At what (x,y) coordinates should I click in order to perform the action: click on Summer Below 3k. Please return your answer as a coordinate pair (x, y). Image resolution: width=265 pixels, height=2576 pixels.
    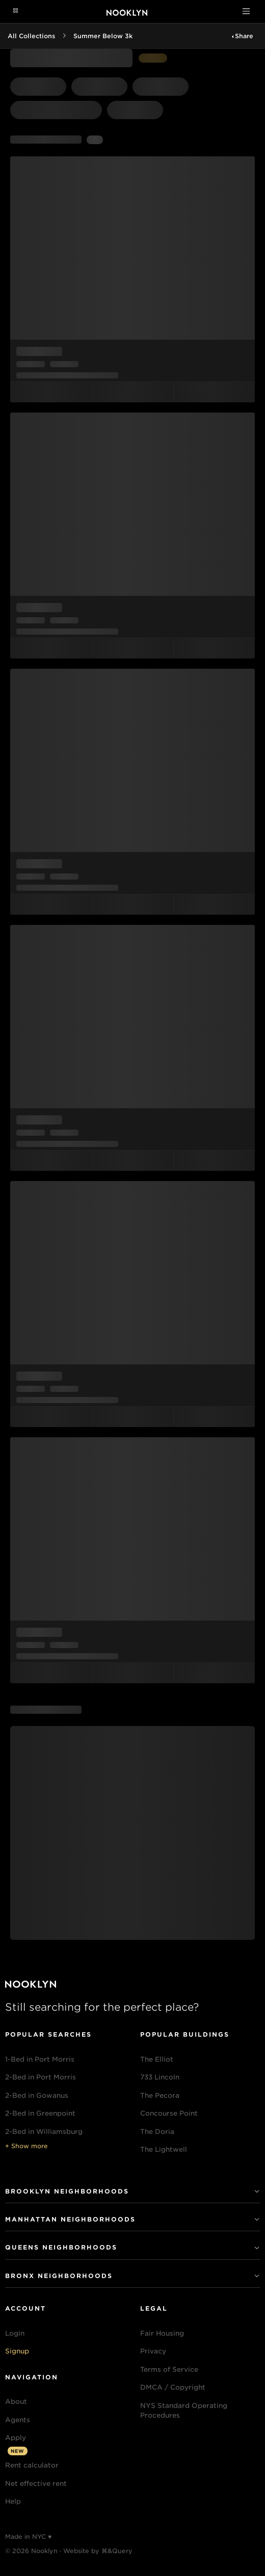
    Looking at the image, I should click on (102, 36).